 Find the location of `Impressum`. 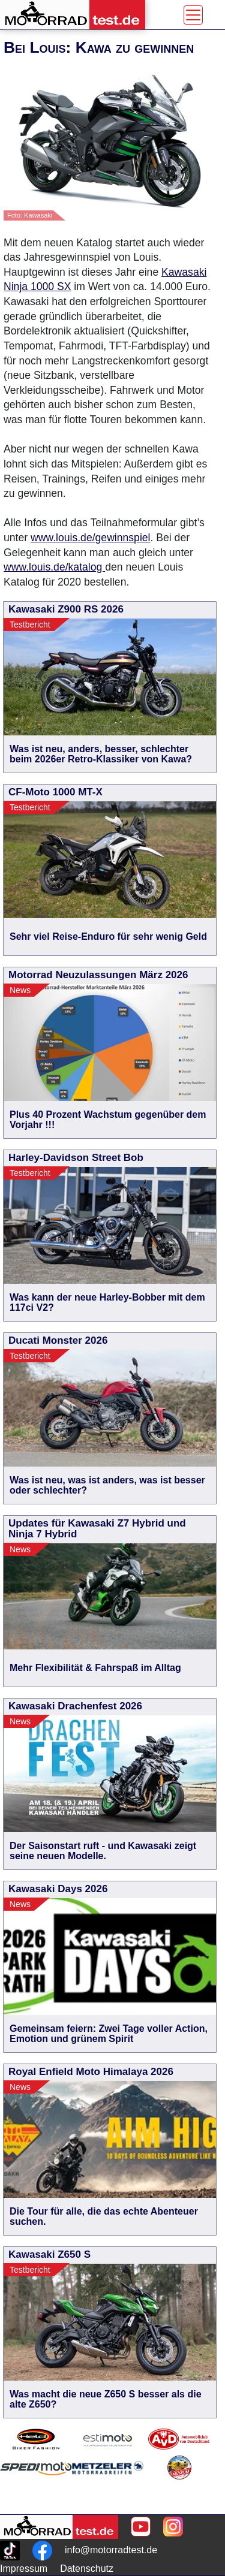

Impressum is located at coordinates (23, 2568).